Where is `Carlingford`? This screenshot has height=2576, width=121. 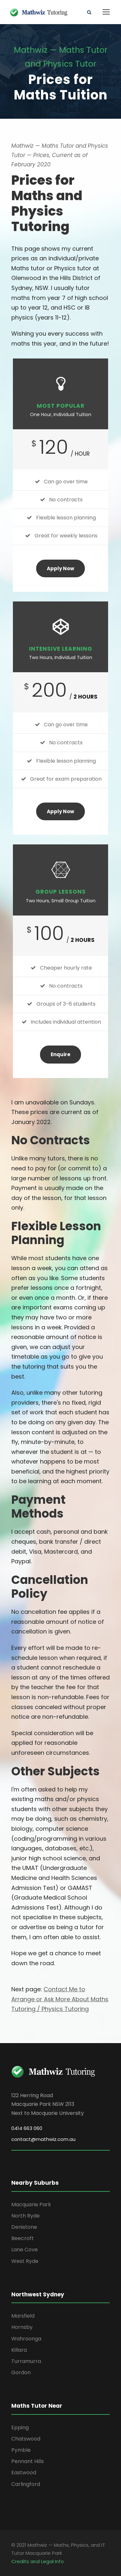
Carlingford is located at coordinates (25, 2484).